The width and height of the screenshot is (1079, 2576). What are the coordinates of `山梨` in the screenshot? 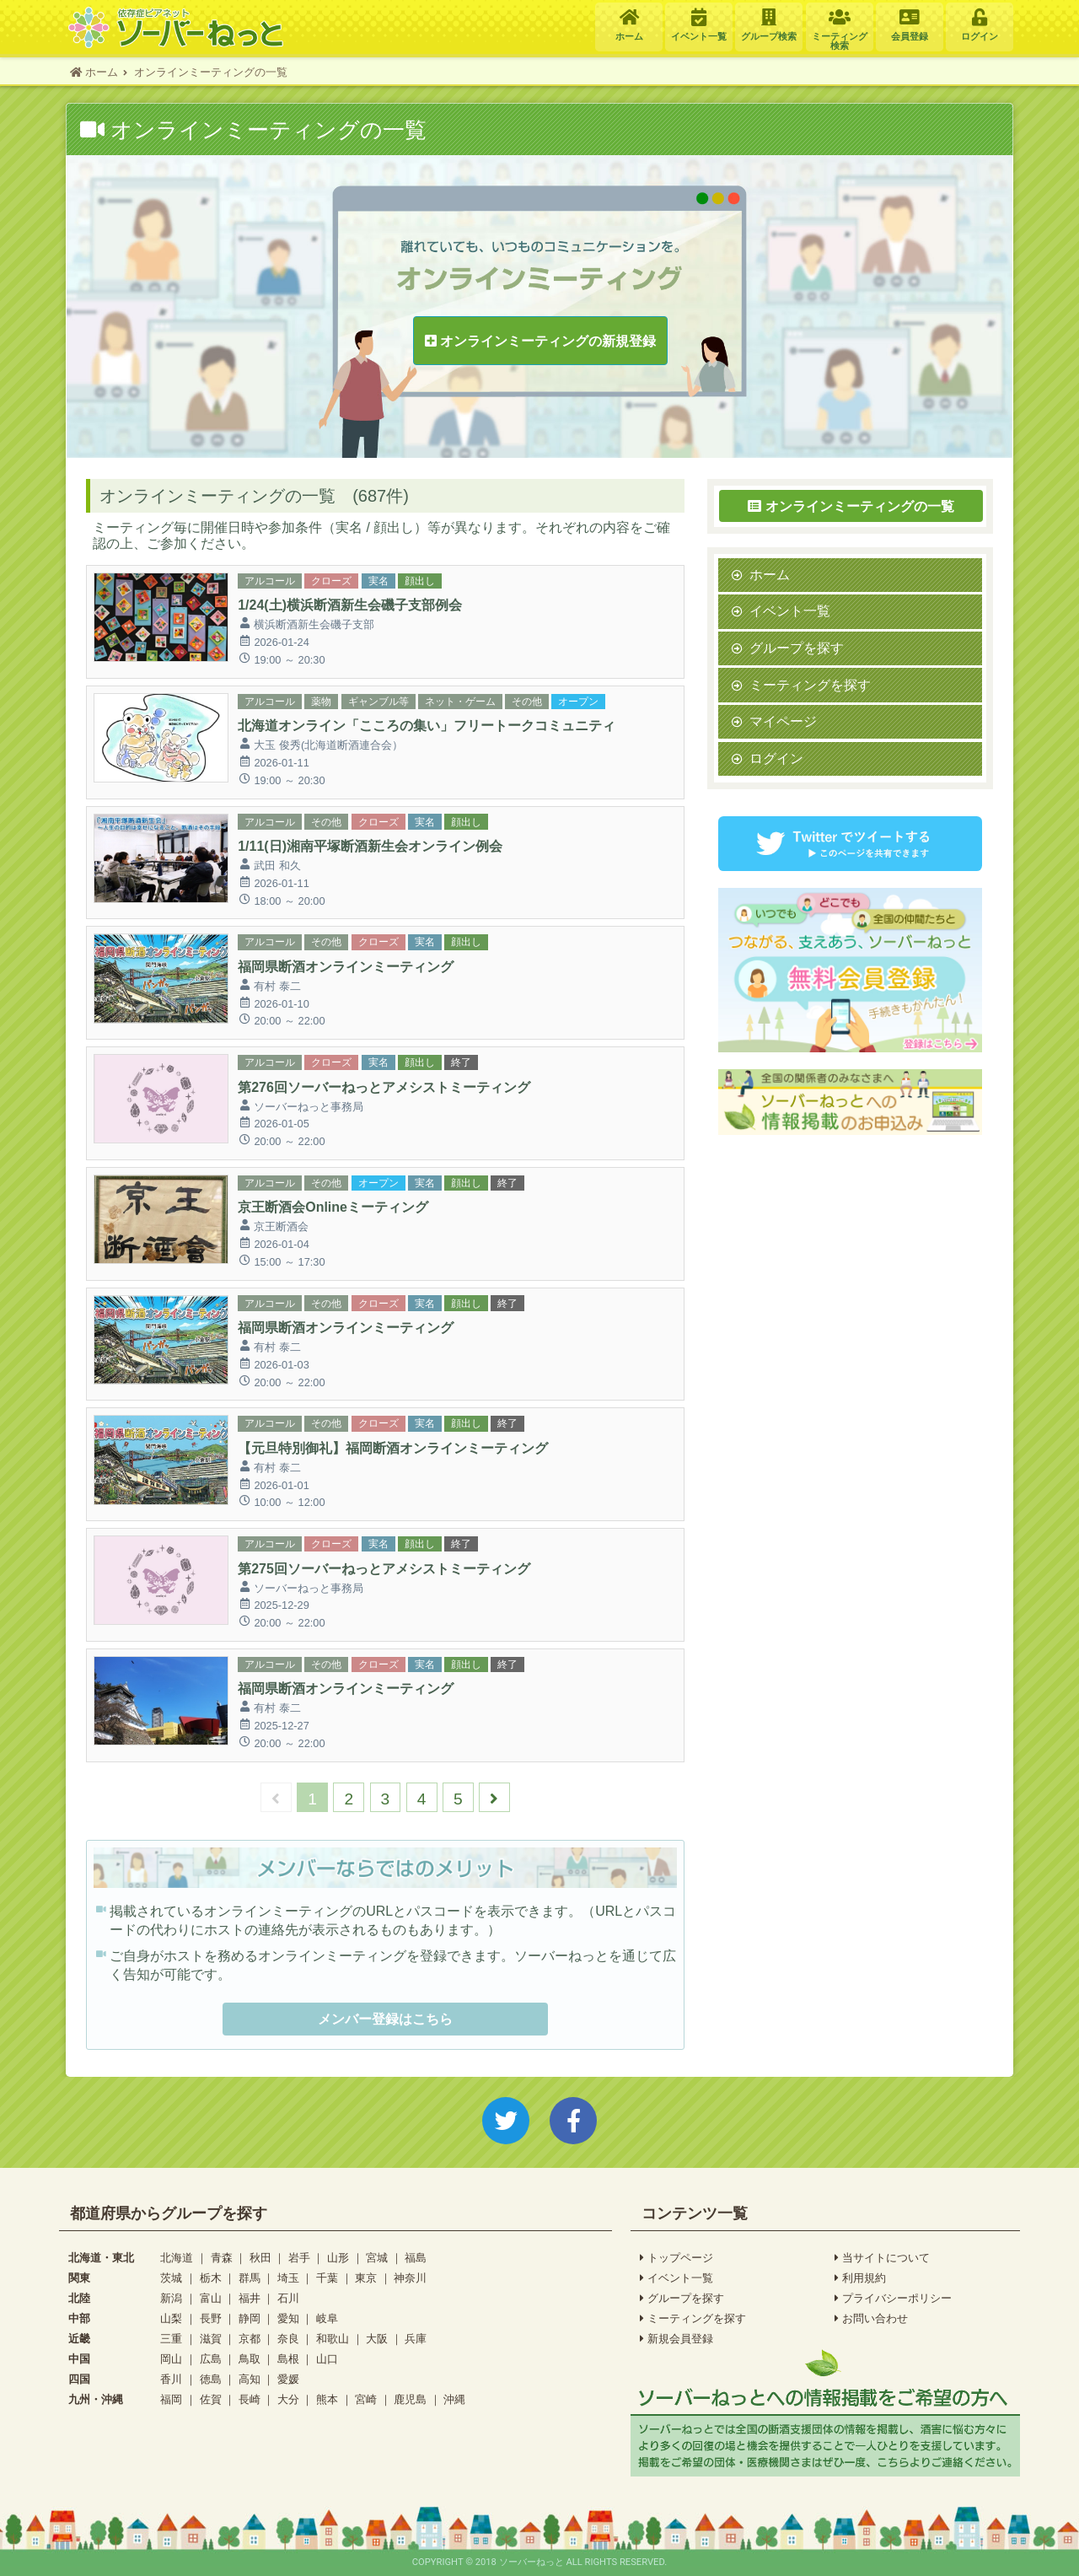 It's located at (171, 2318).